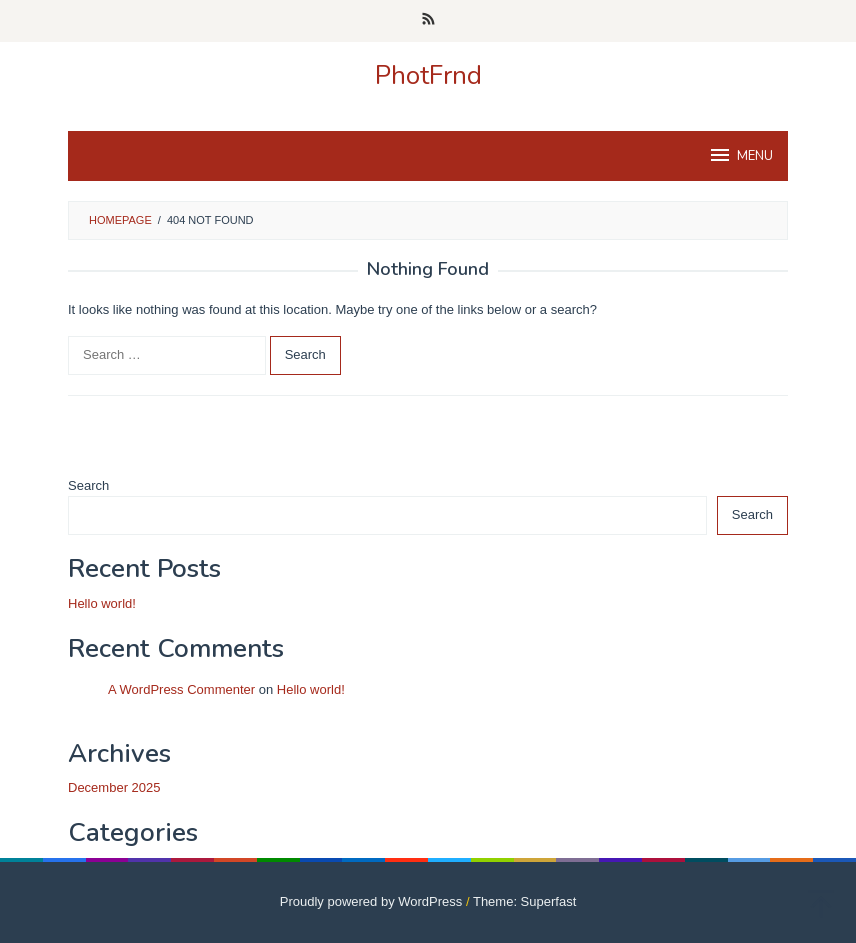 This screenshot has width=856, height=943. What do you see at coordinates (114, 787) in the screenshot?
I see `December 2025` at bounding box center [114, 787].